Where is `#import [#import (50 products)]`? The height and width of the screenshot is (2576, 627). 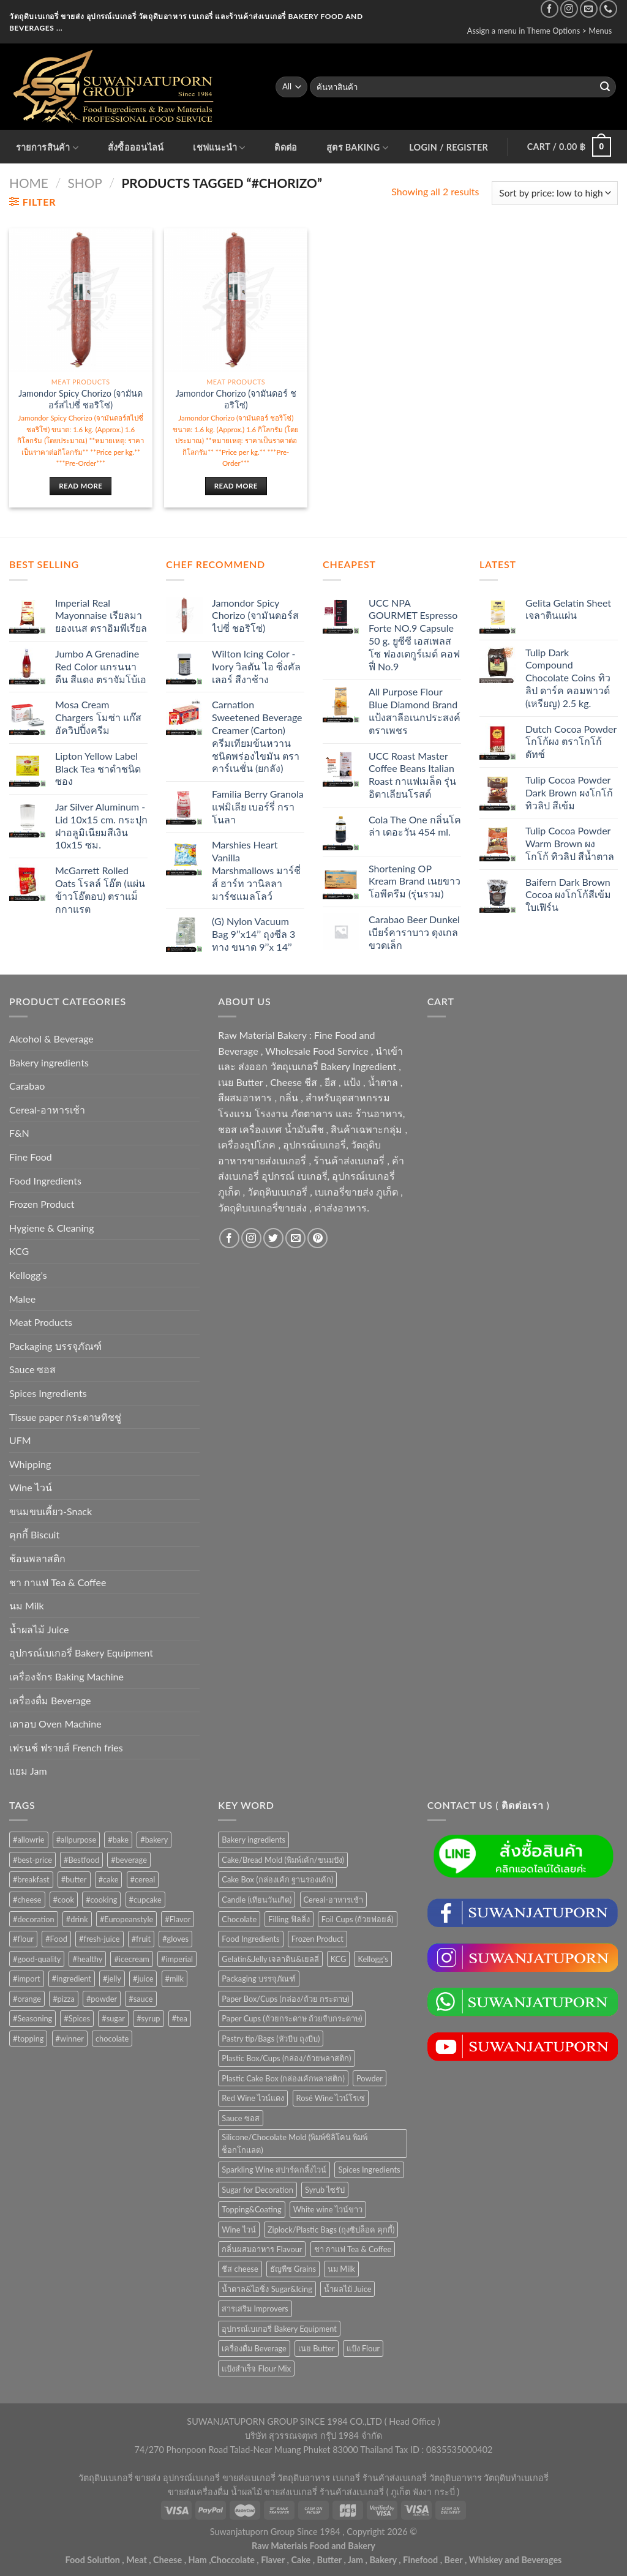 #import [#import (50 products)] is located at coordinates (26, 1978).